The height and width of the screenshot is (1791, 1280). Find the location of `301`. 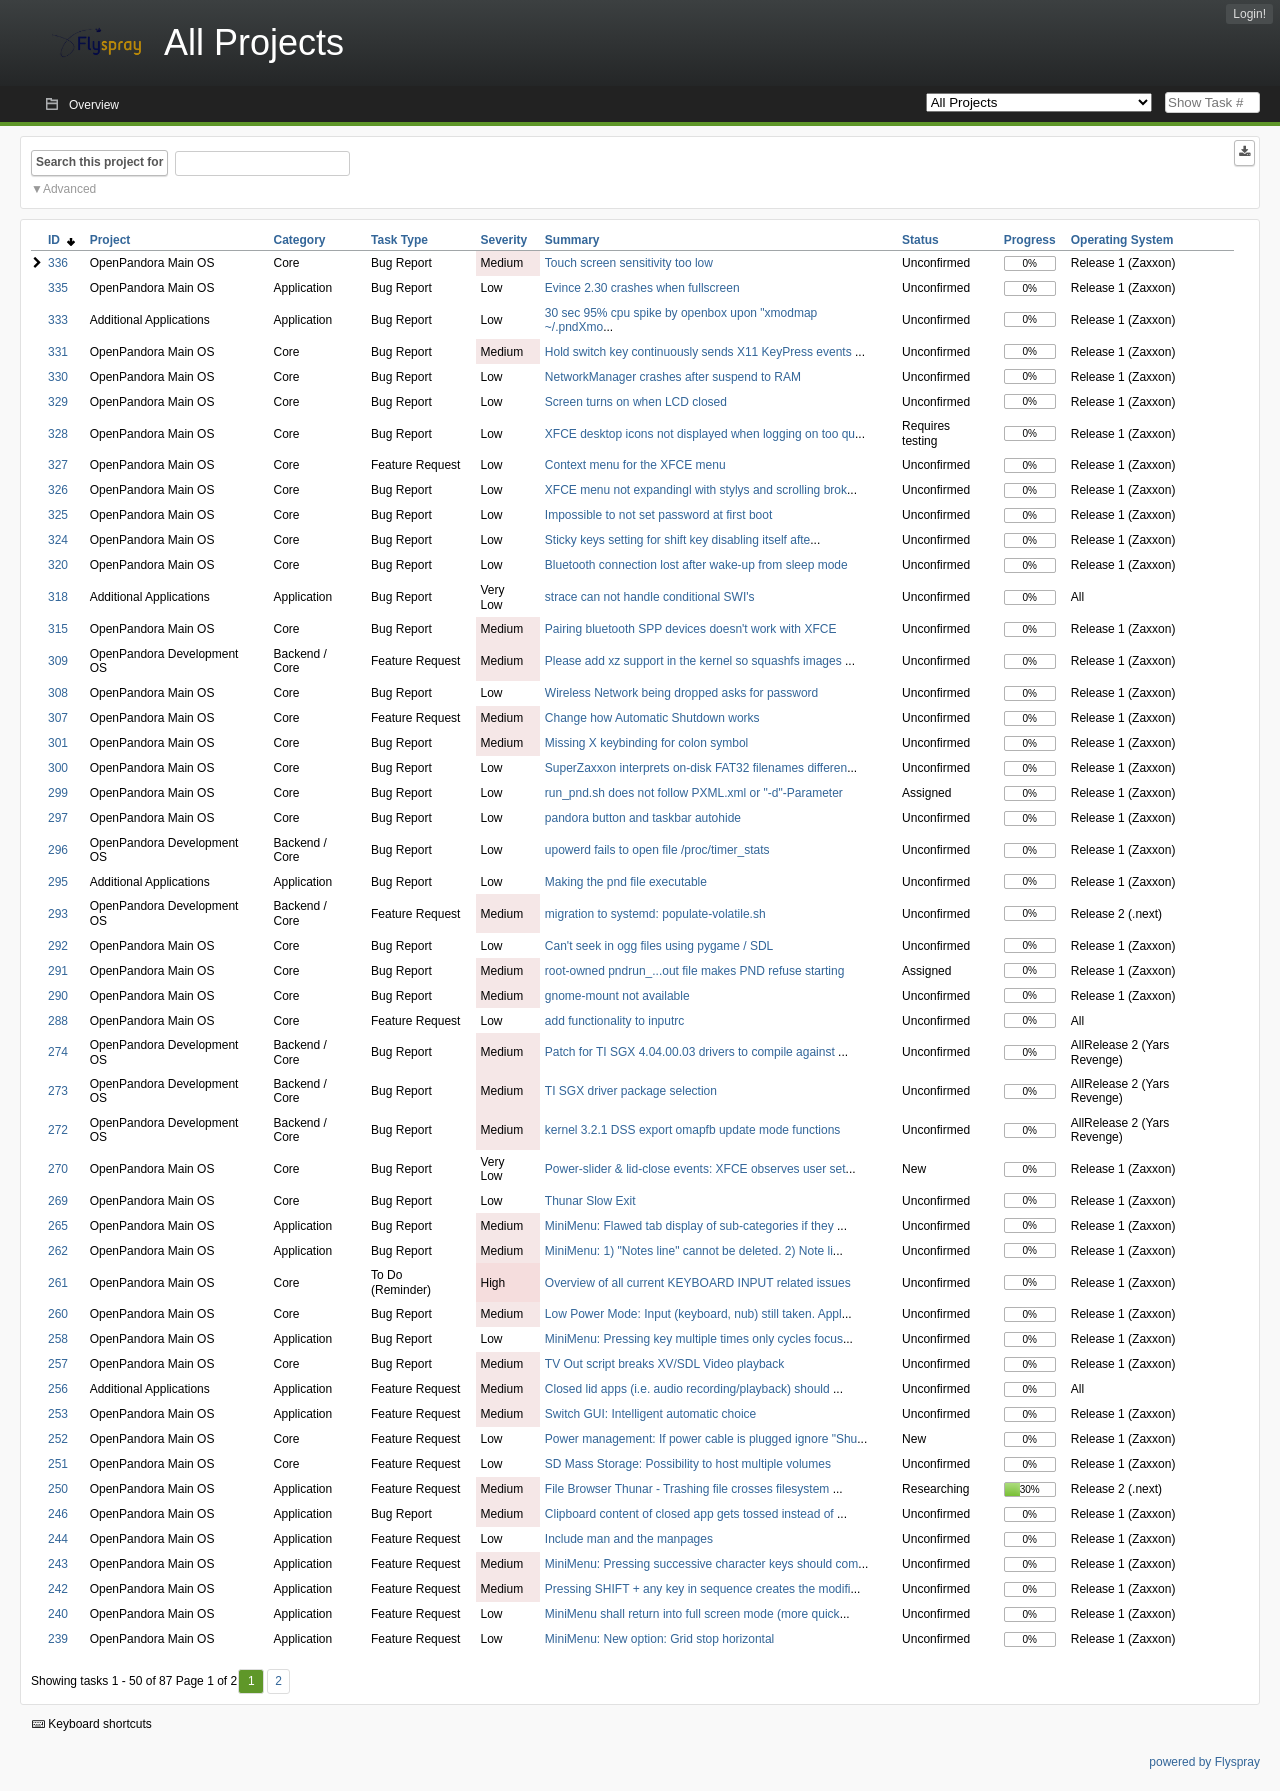

301 is located at coordinates (58, 743).